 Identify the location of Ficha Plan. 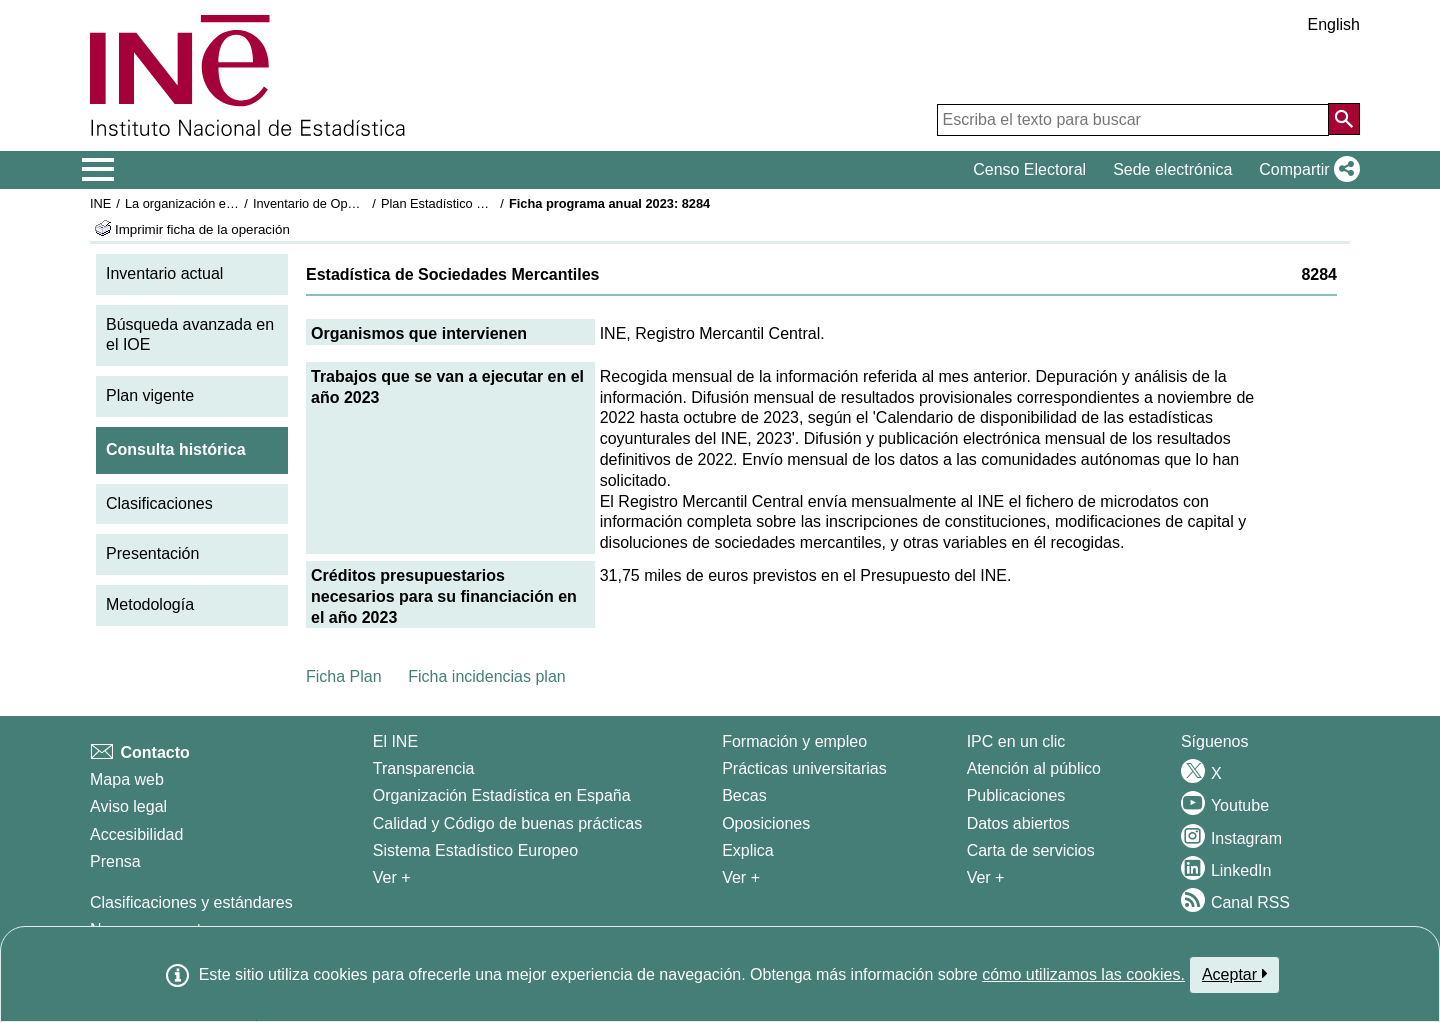
(344, 676).